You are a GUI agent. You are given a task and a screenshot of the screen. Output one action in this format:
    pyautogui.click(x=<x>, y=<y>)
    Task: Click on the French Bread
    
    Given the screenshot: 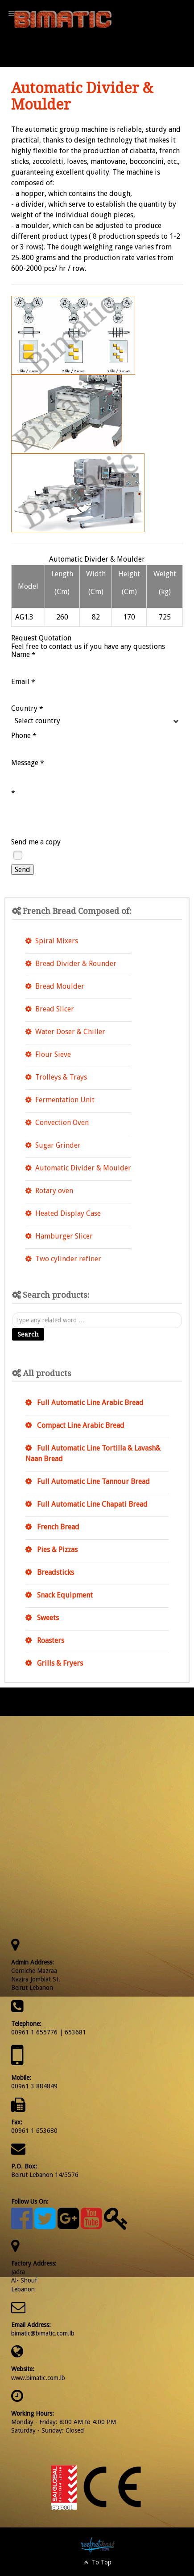 What is the action you would take?
    pyautogui.click(x=57, y=1527)
    